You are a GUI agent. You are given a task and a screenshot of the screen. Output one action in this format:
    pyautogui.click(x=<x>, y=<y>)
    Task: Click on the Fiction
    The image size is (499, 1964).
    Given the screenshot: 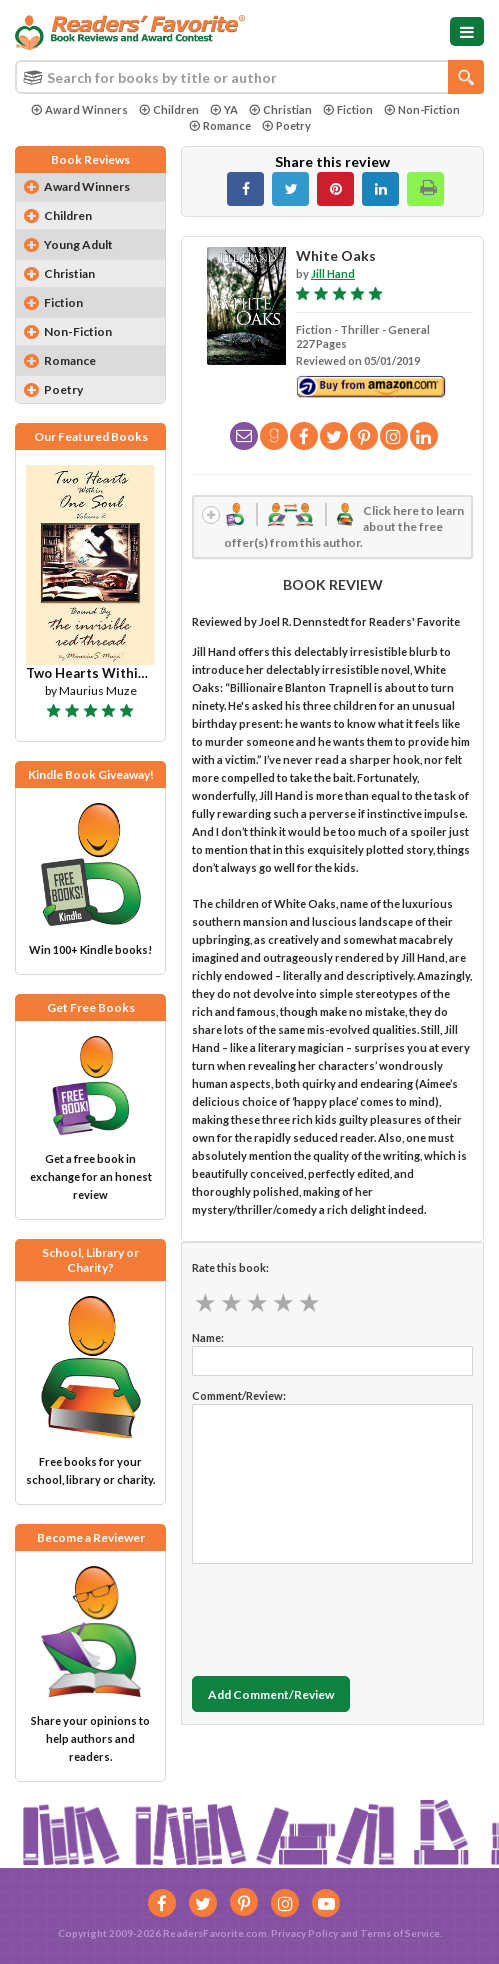 What is the action you would take?
    pyautogui.click(x=348, y=109)
    